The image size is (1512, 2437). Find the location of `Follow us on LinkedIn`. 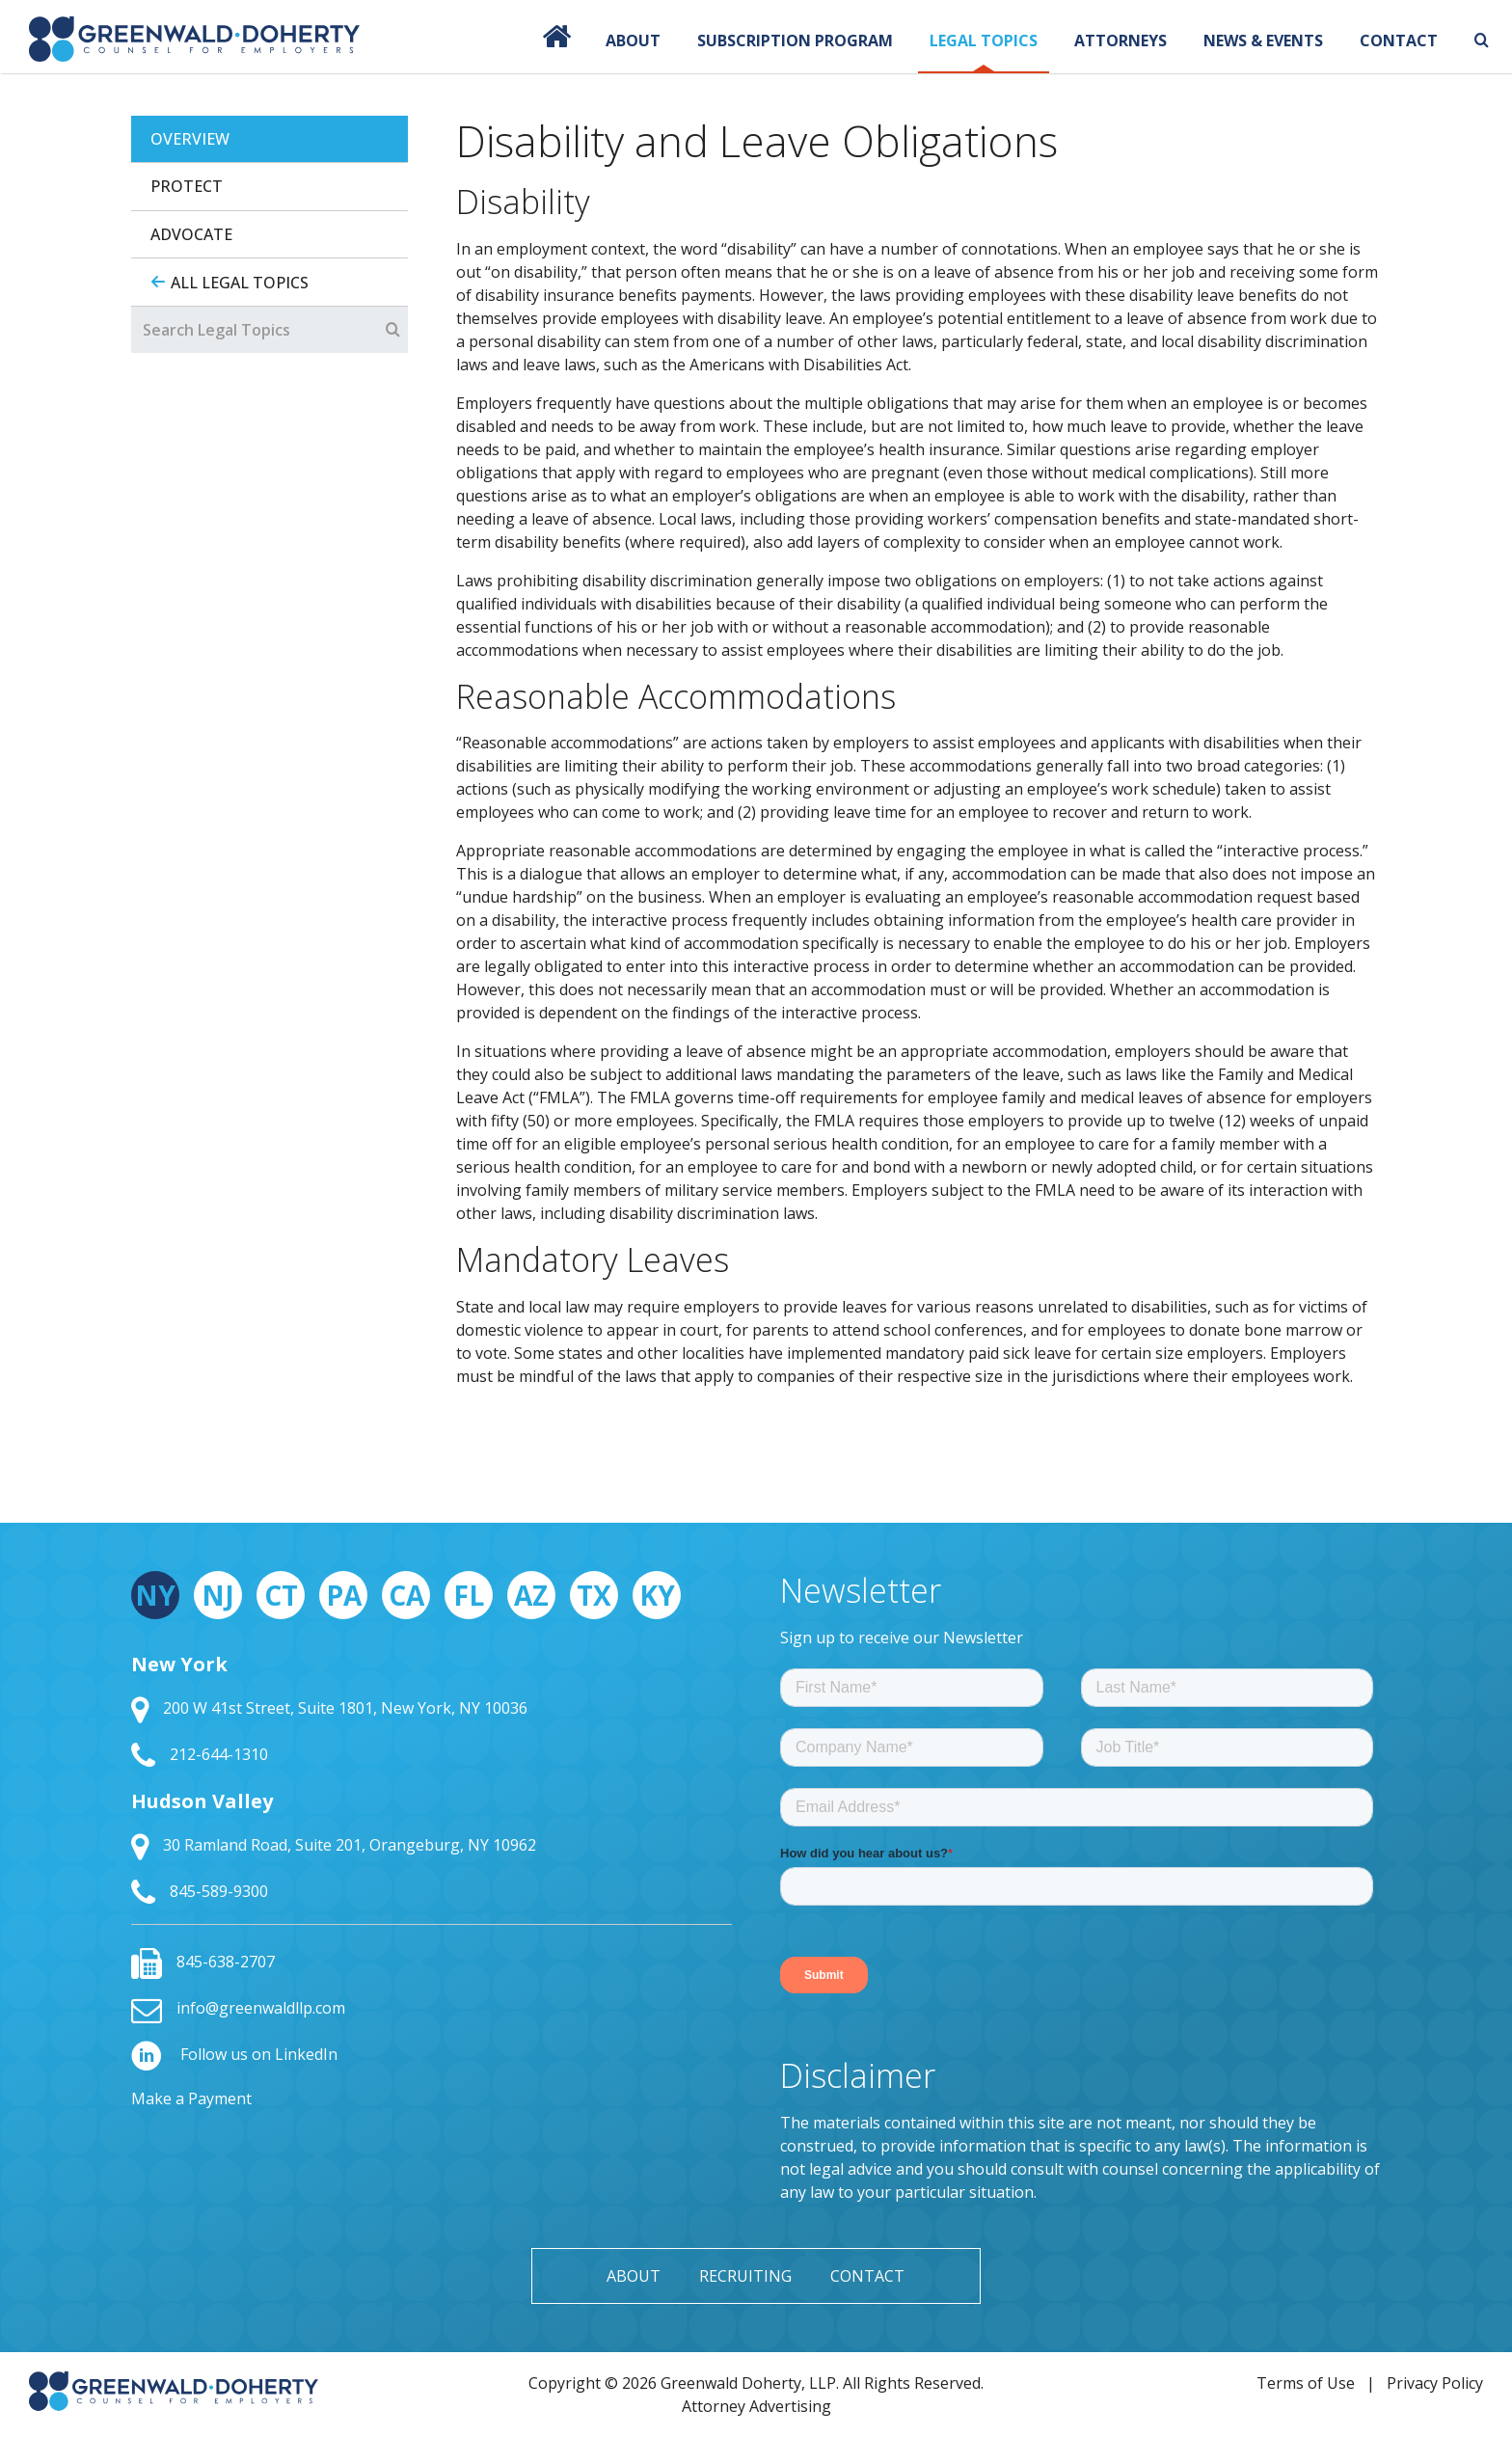

Follow us on LinkedIn is located at coordinates (234, 2054).